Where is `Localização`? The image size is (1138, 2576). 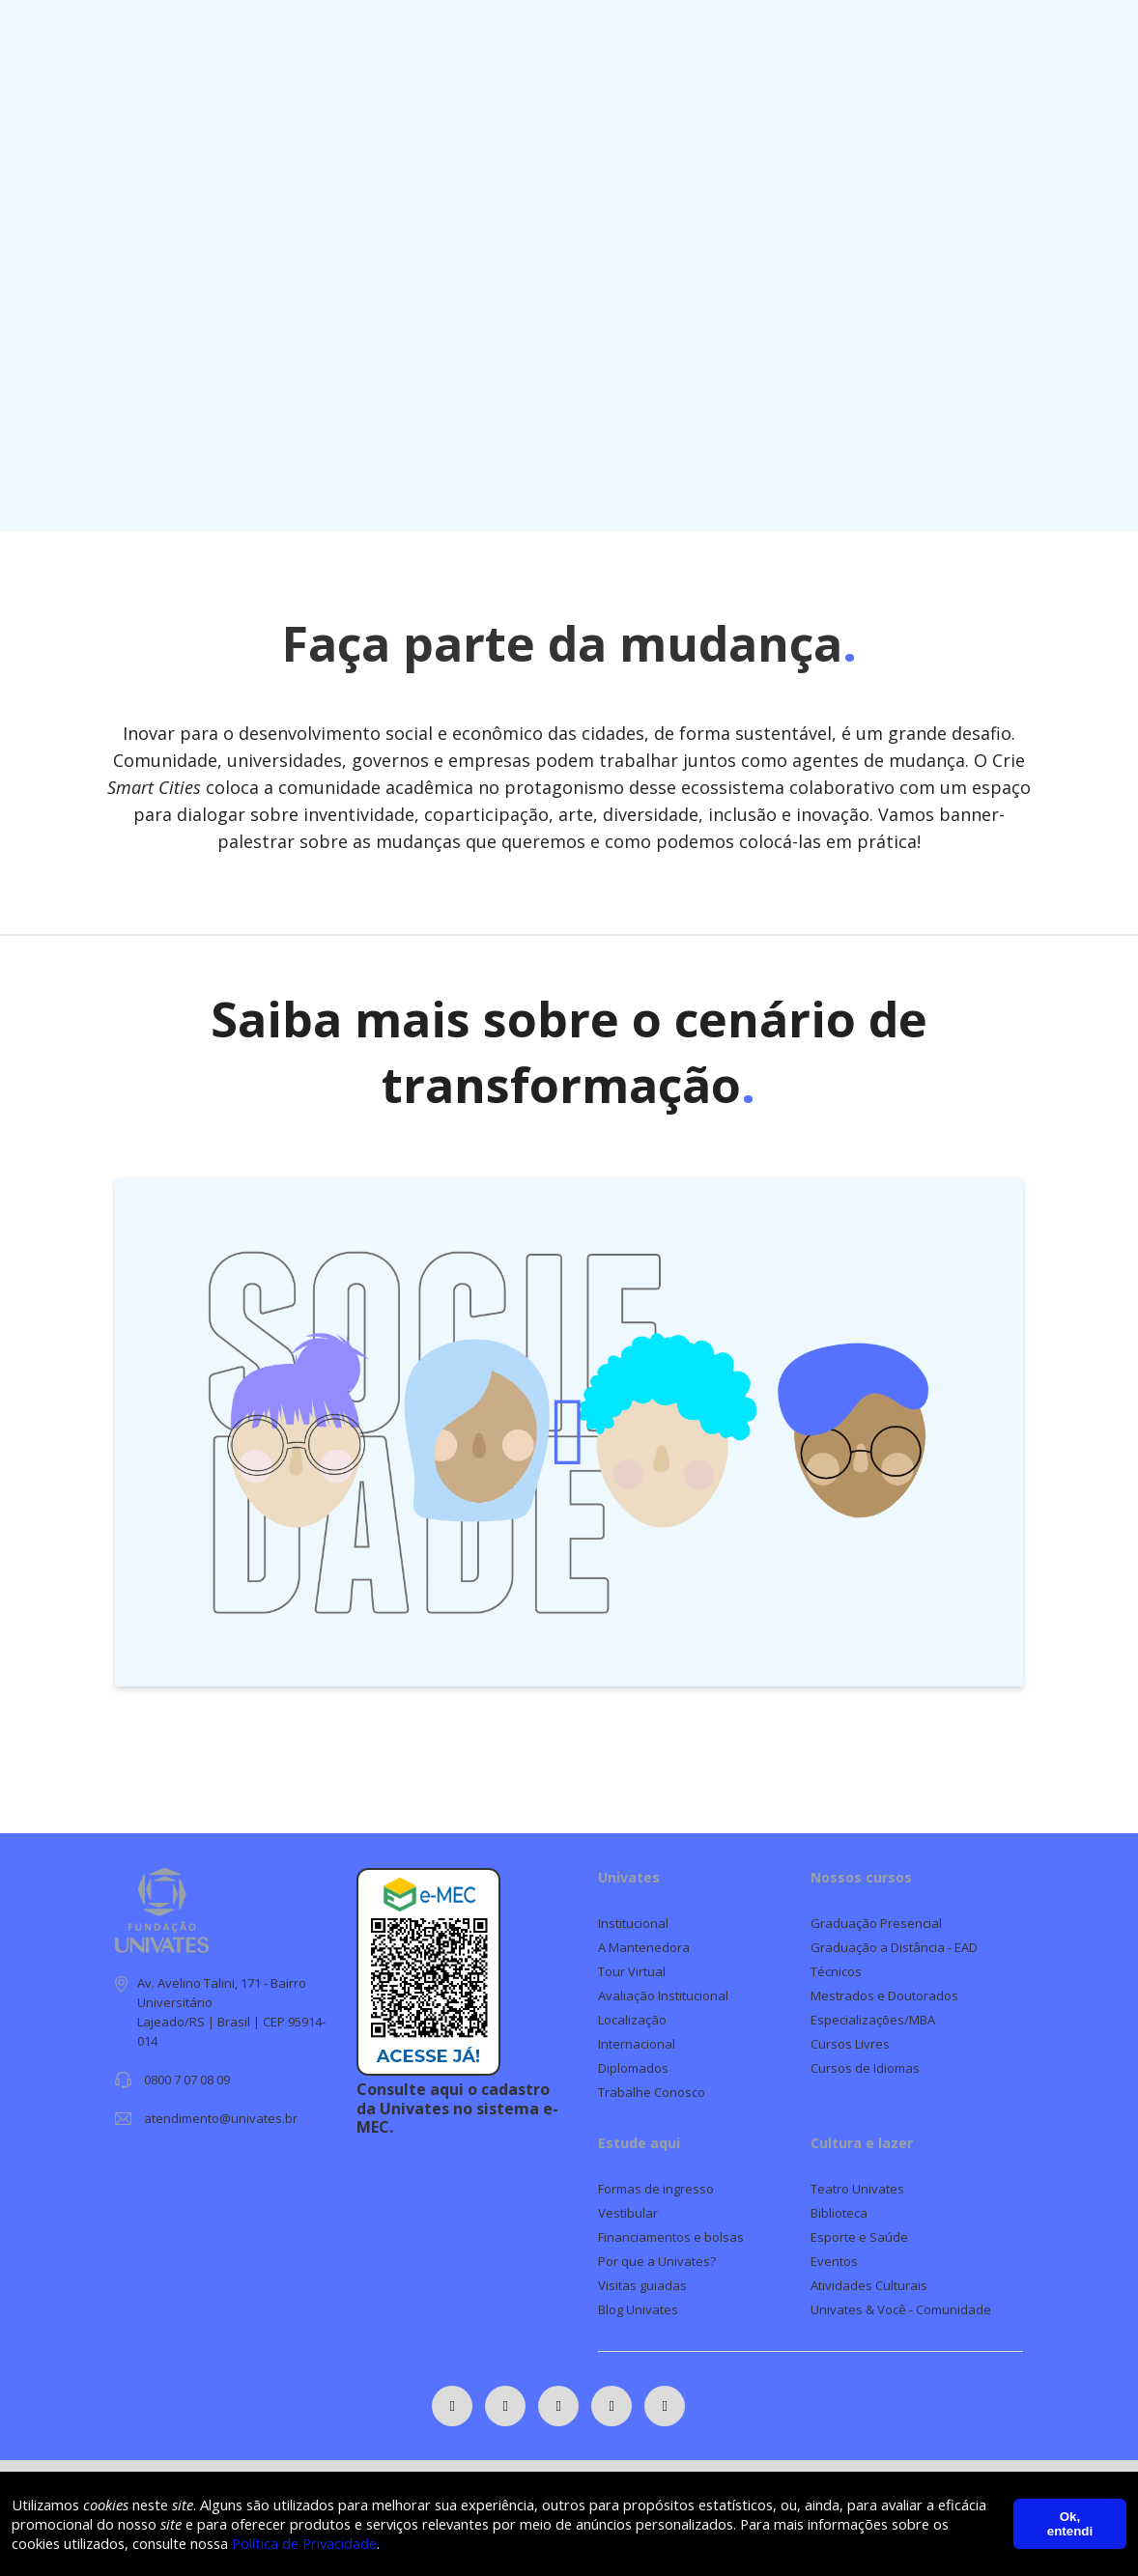 Localização is located at coordinates (632, 2019).